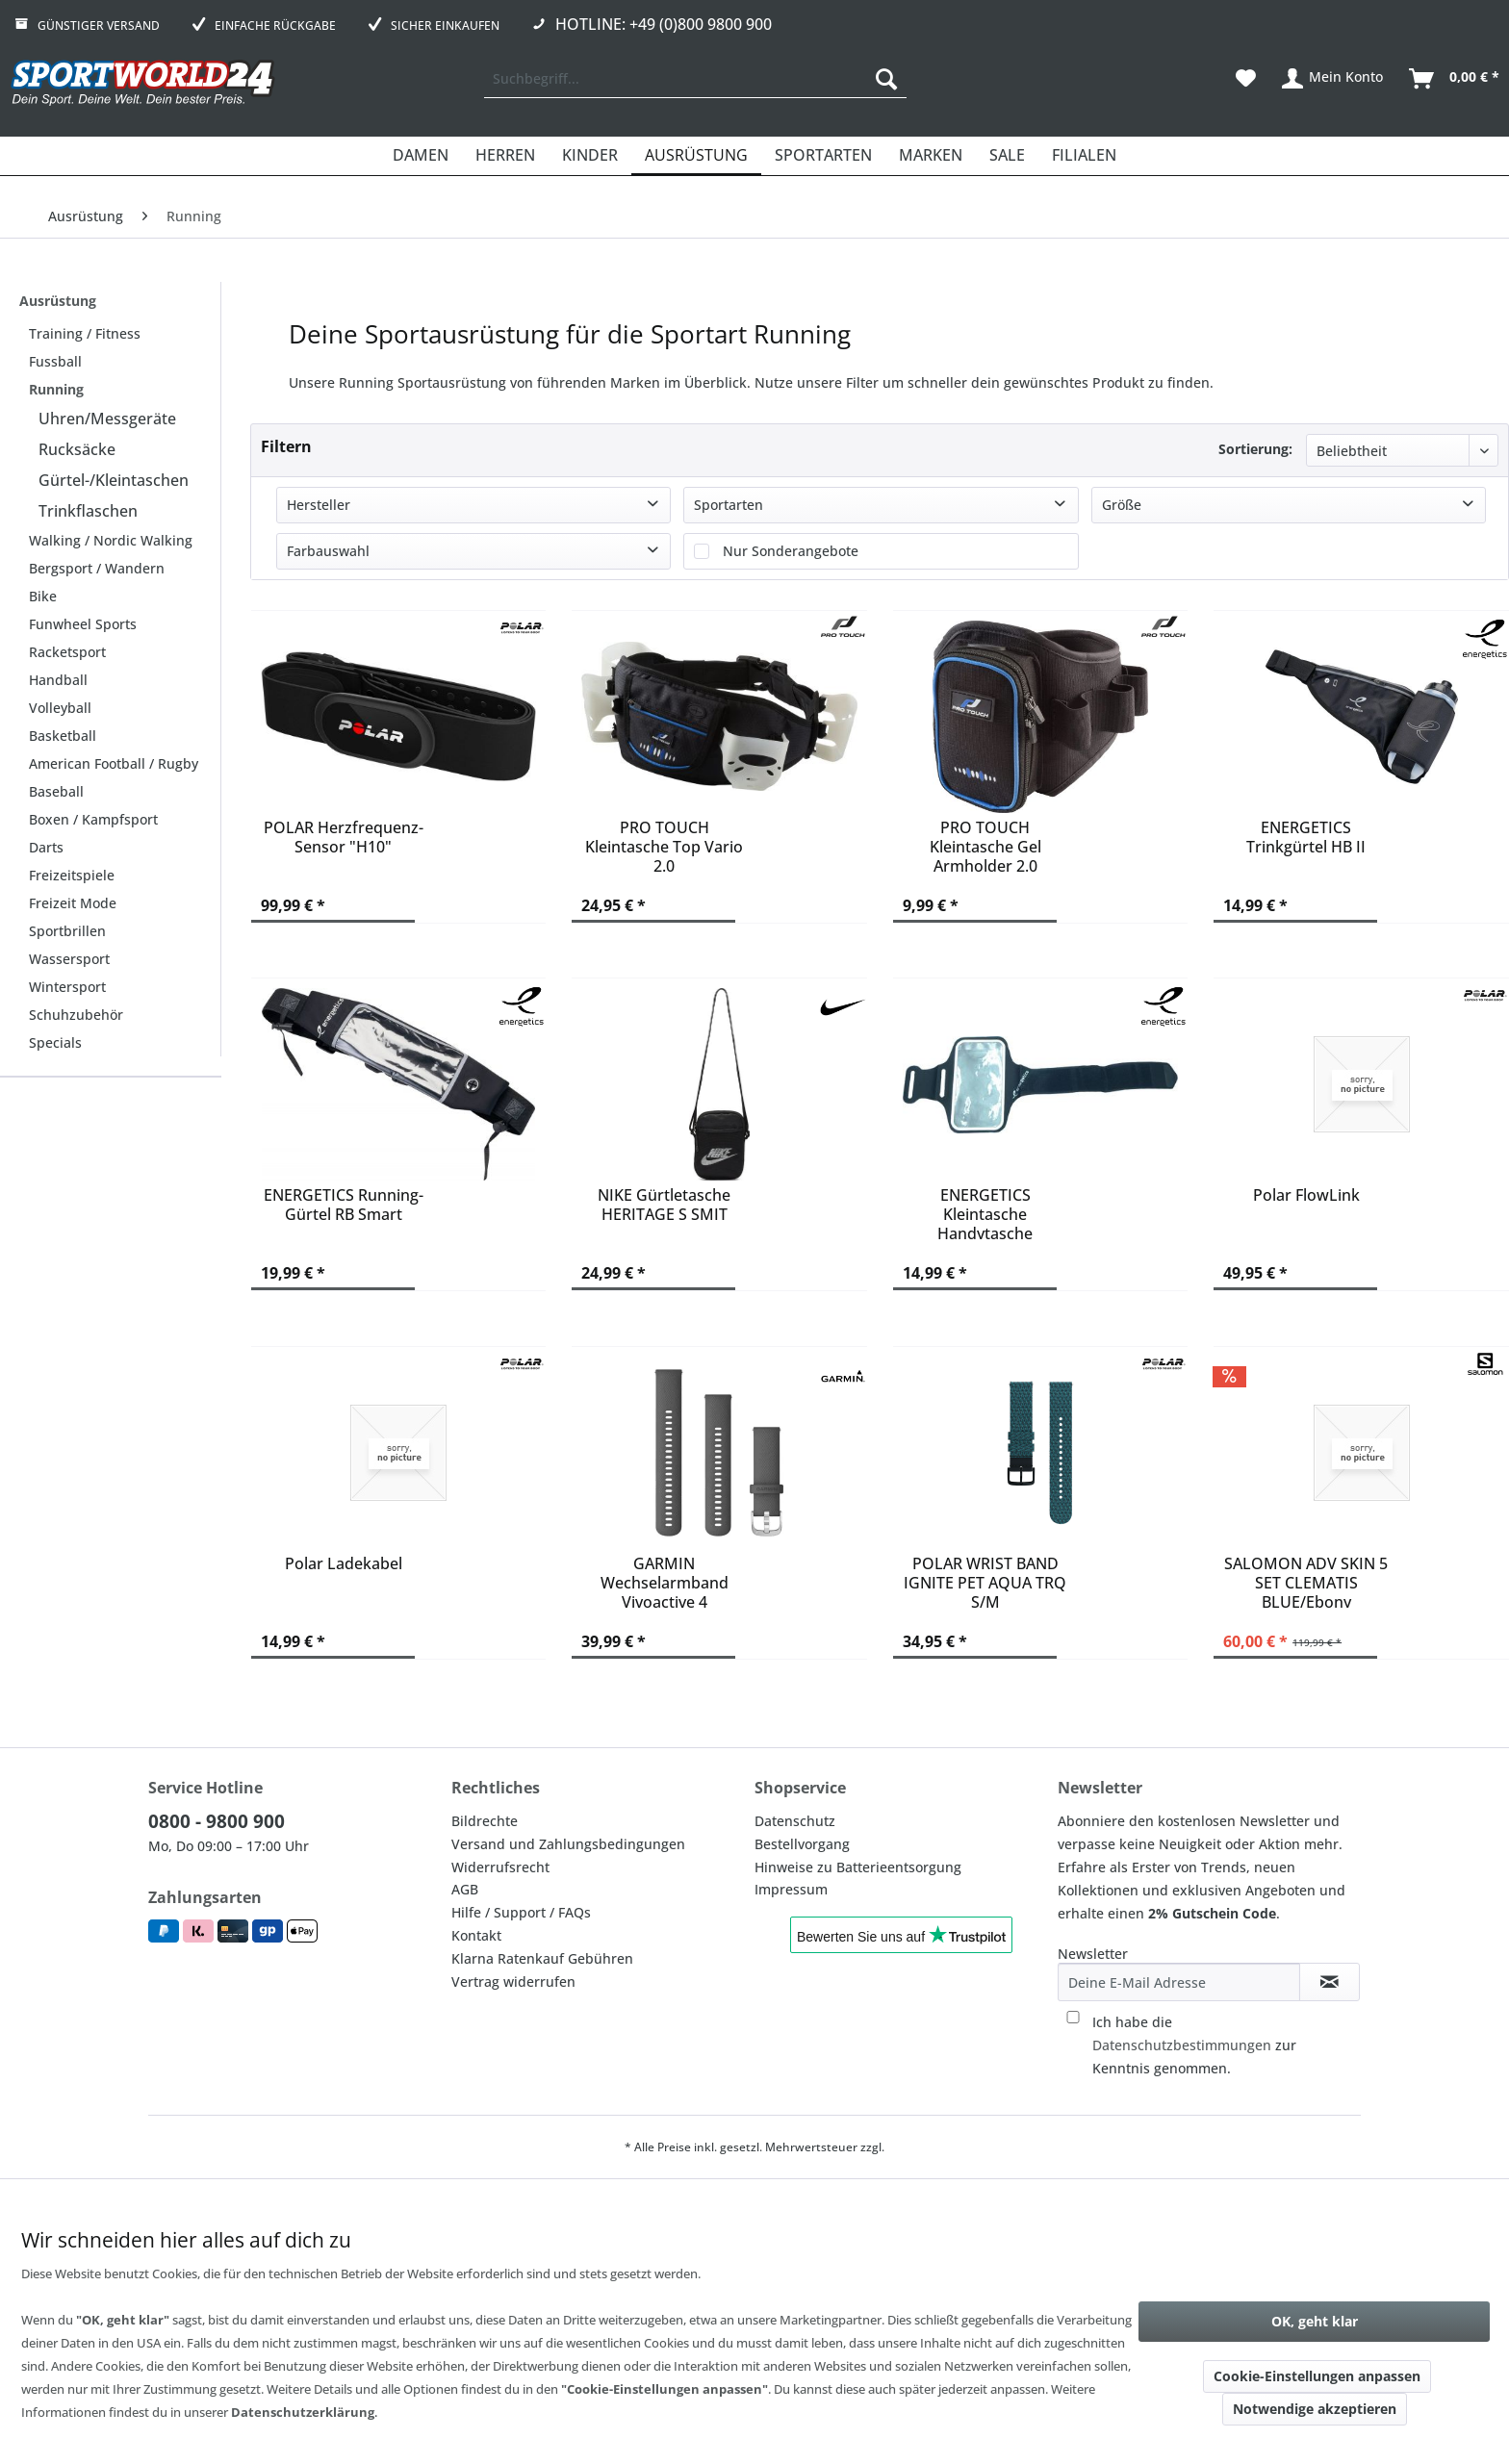 Image resolution: width=1509 pixels, height=2464 pixels. Describe the element at coordinates (790, 551) in the screenshot. I see `Nur Sonderangebote` at that location.